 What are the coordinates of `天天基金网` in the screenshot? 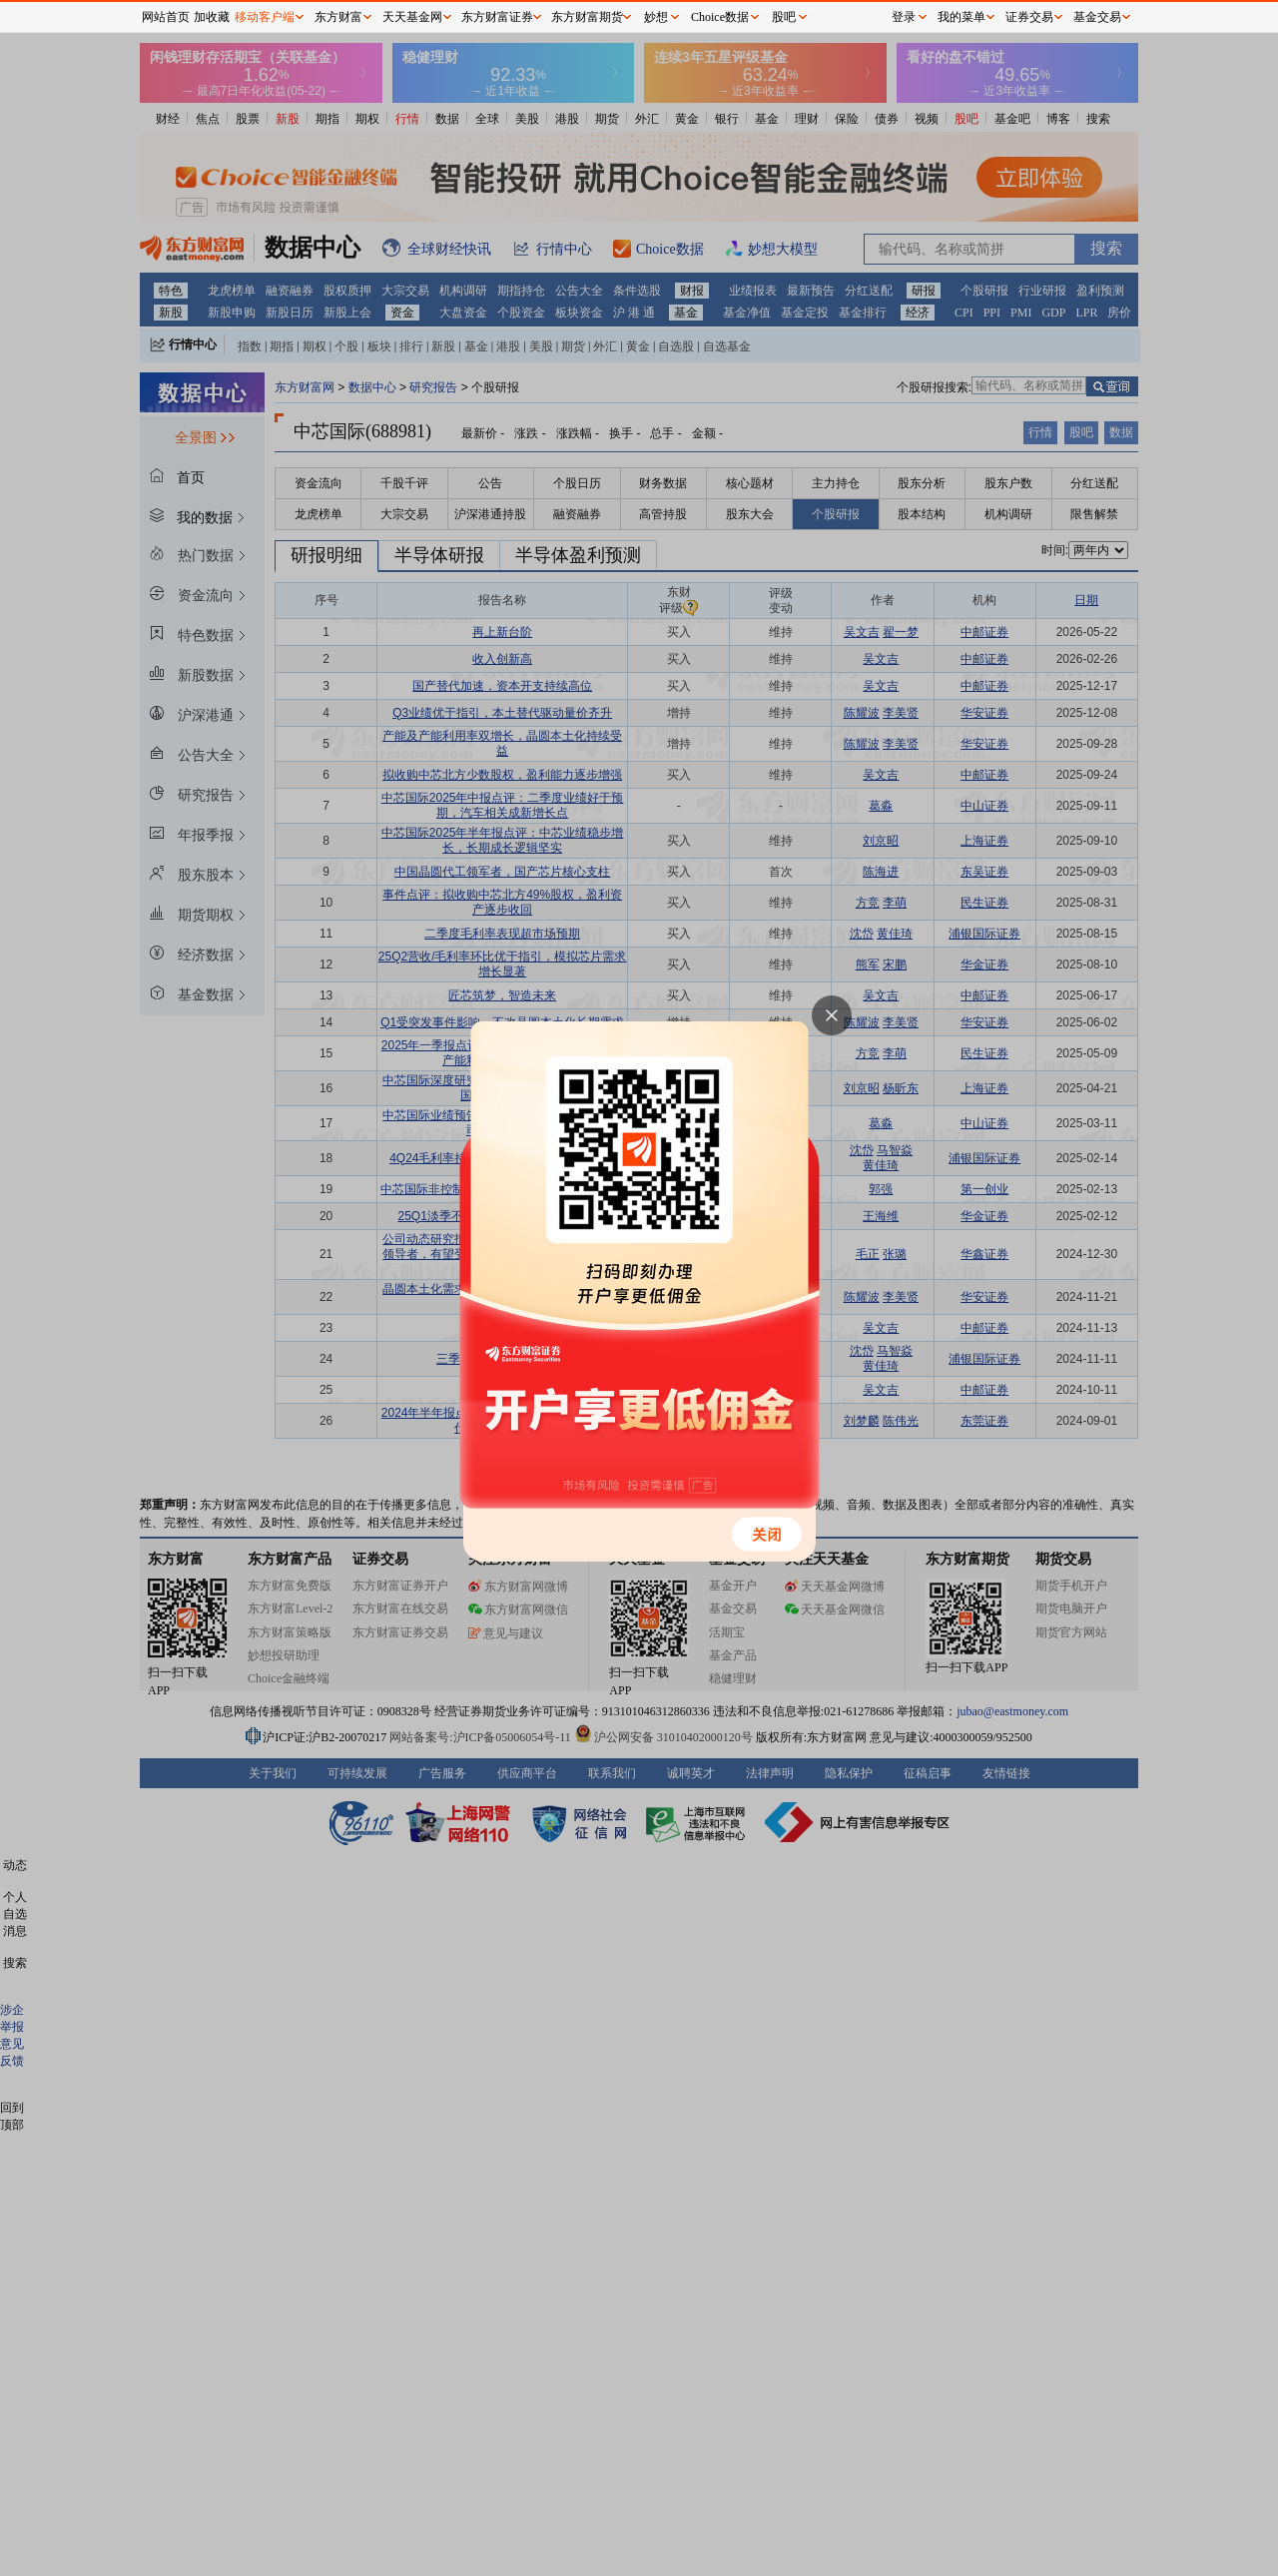 It's located at (412, 17).